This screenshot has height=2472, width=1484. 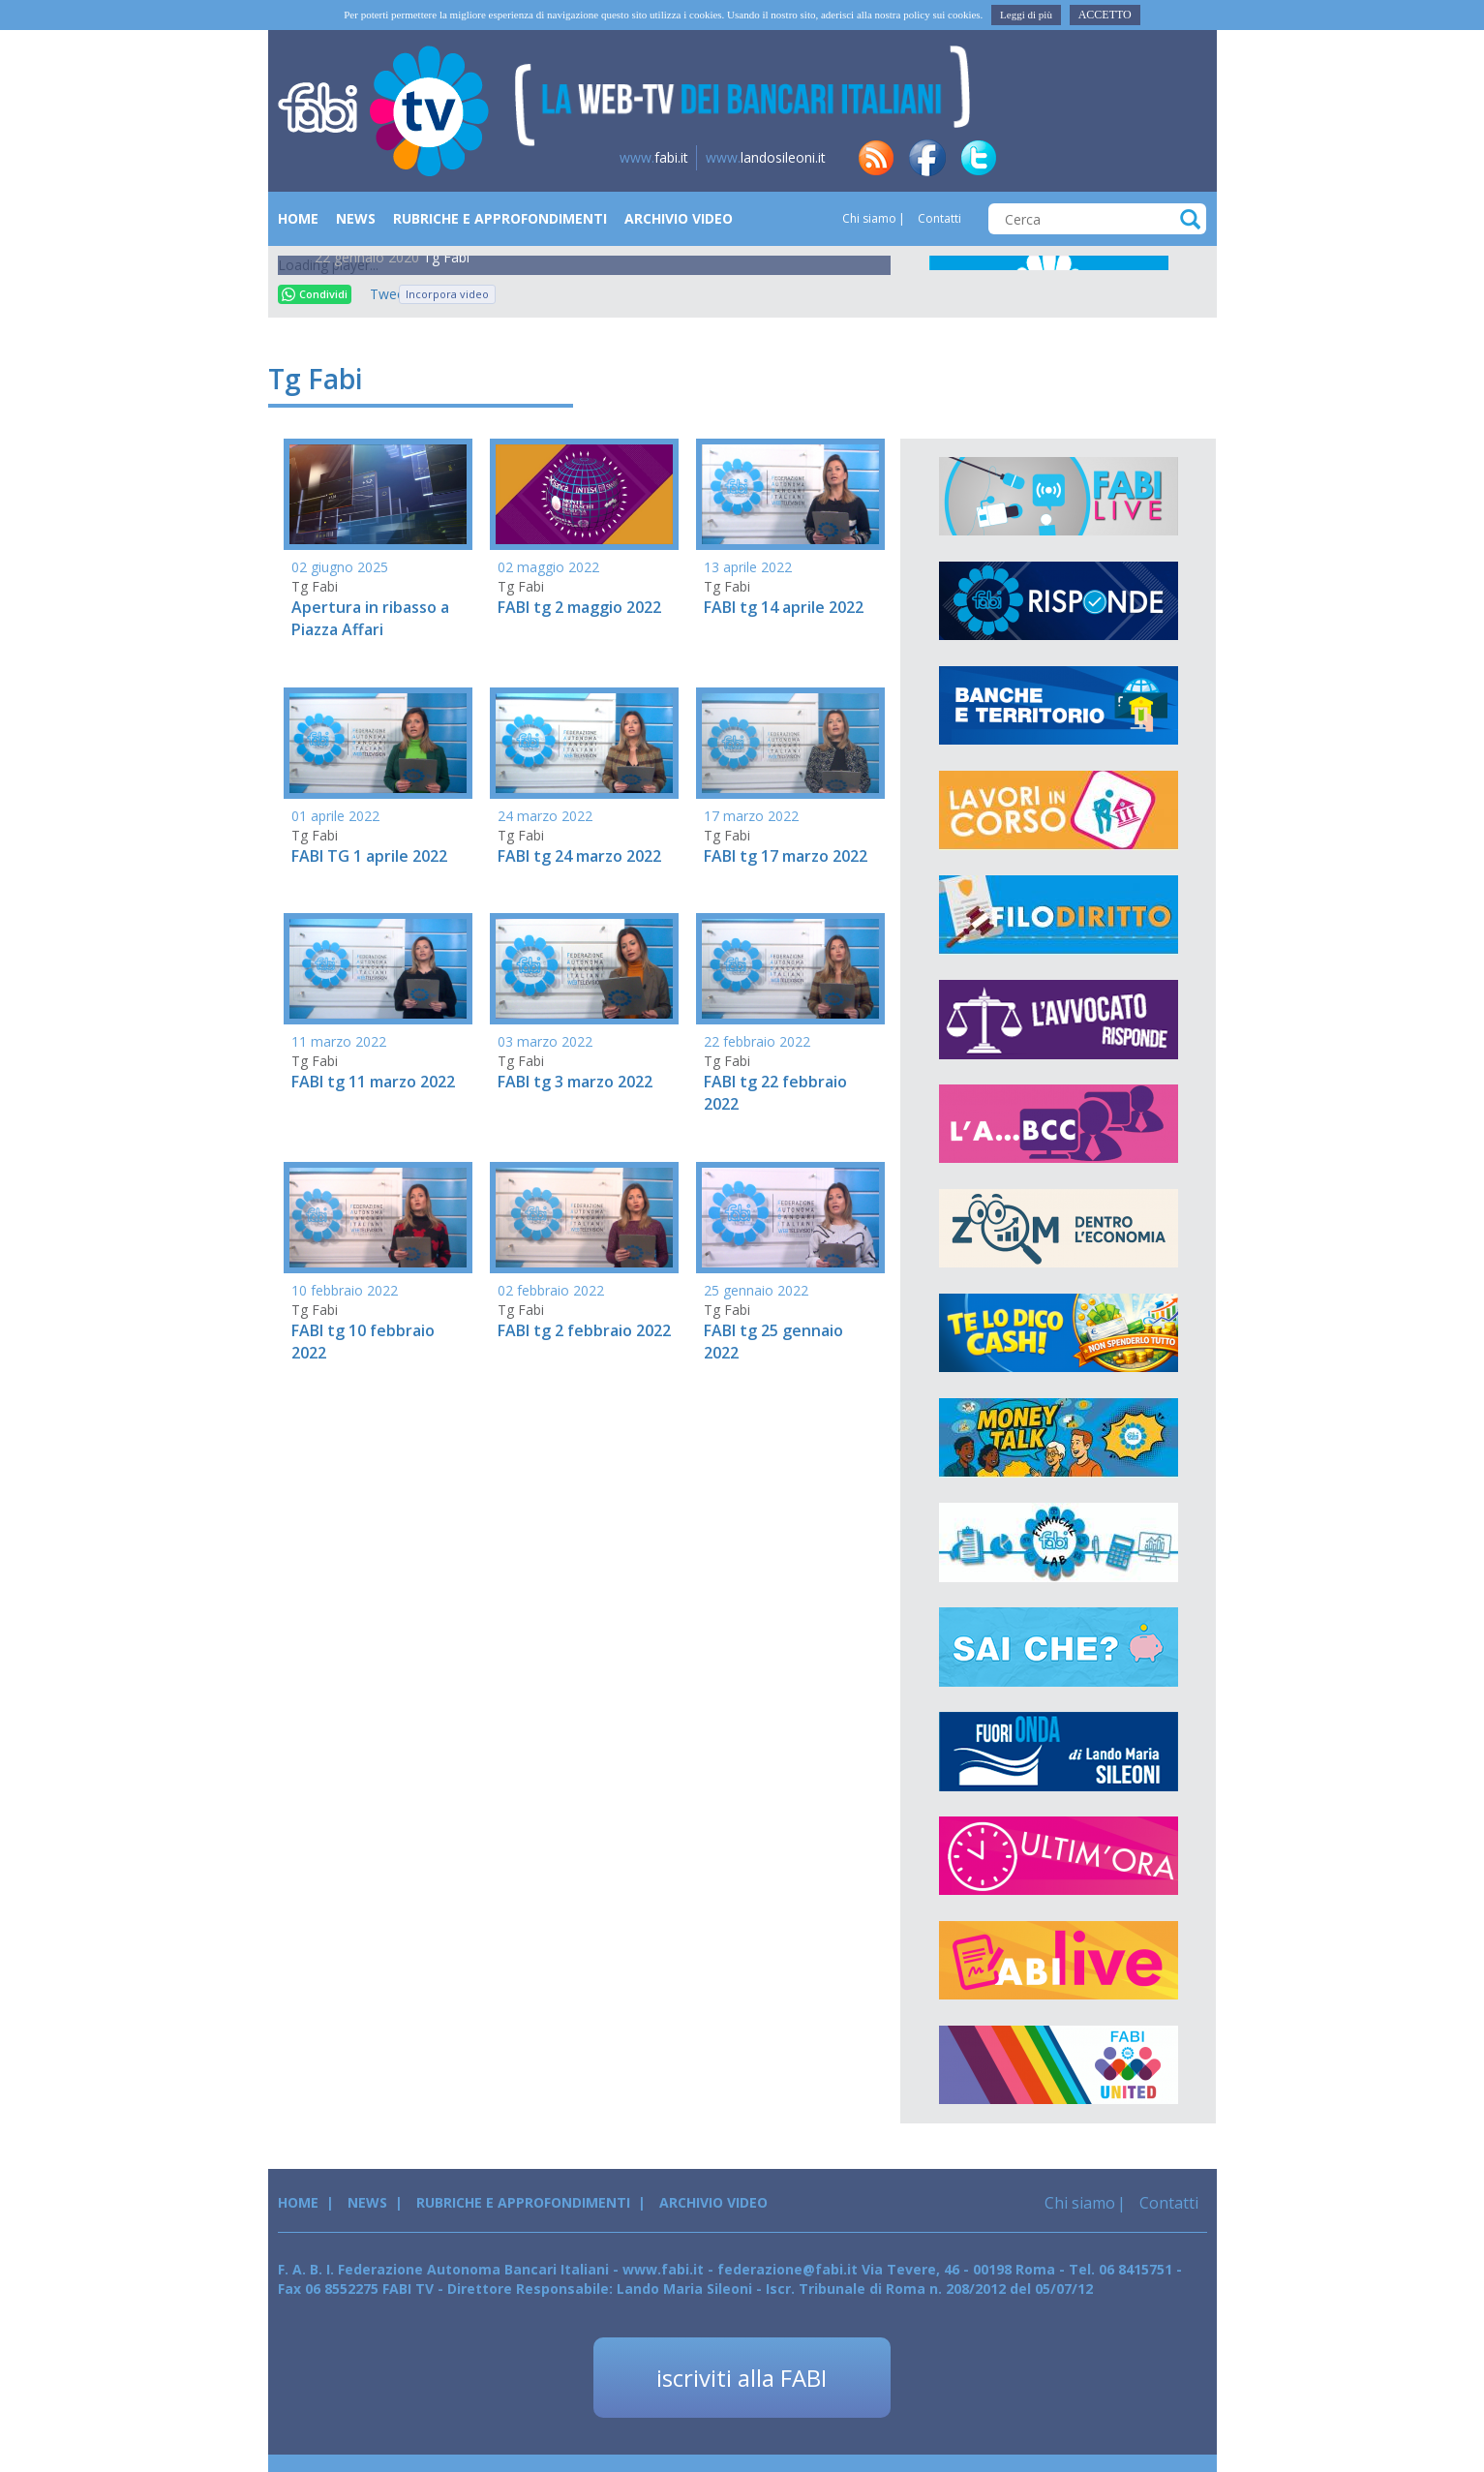 I want to click on Condividi, so click(x=315, y=294).